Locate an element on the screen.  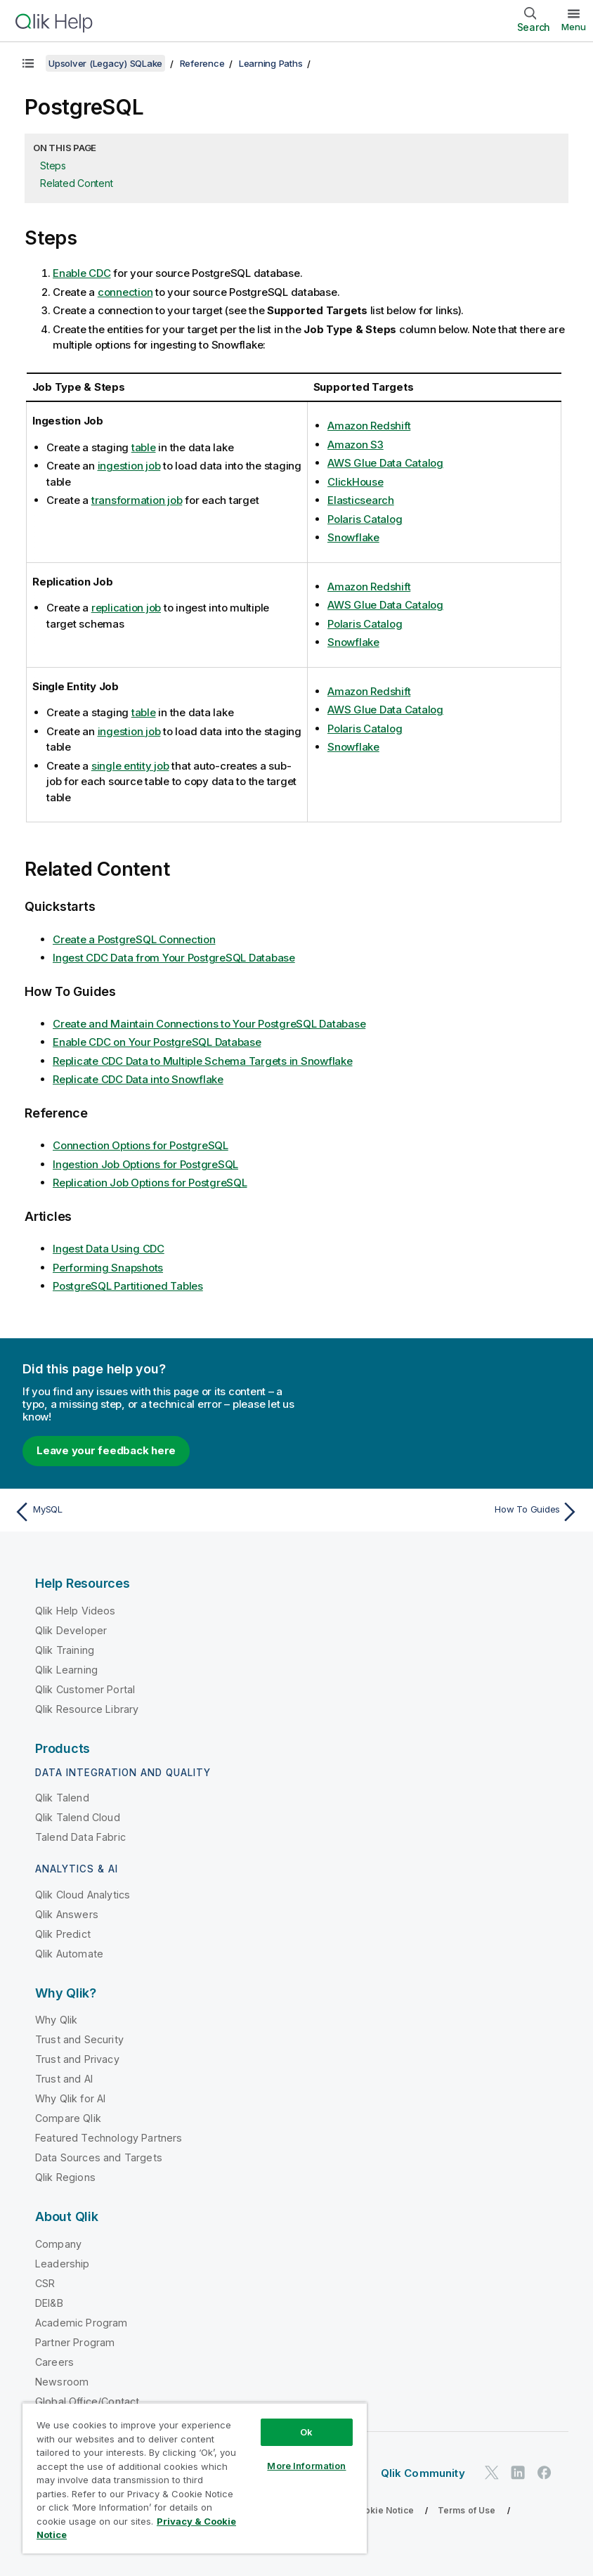
AWS Glue Data Catalog is located at coordinates (385, 463).